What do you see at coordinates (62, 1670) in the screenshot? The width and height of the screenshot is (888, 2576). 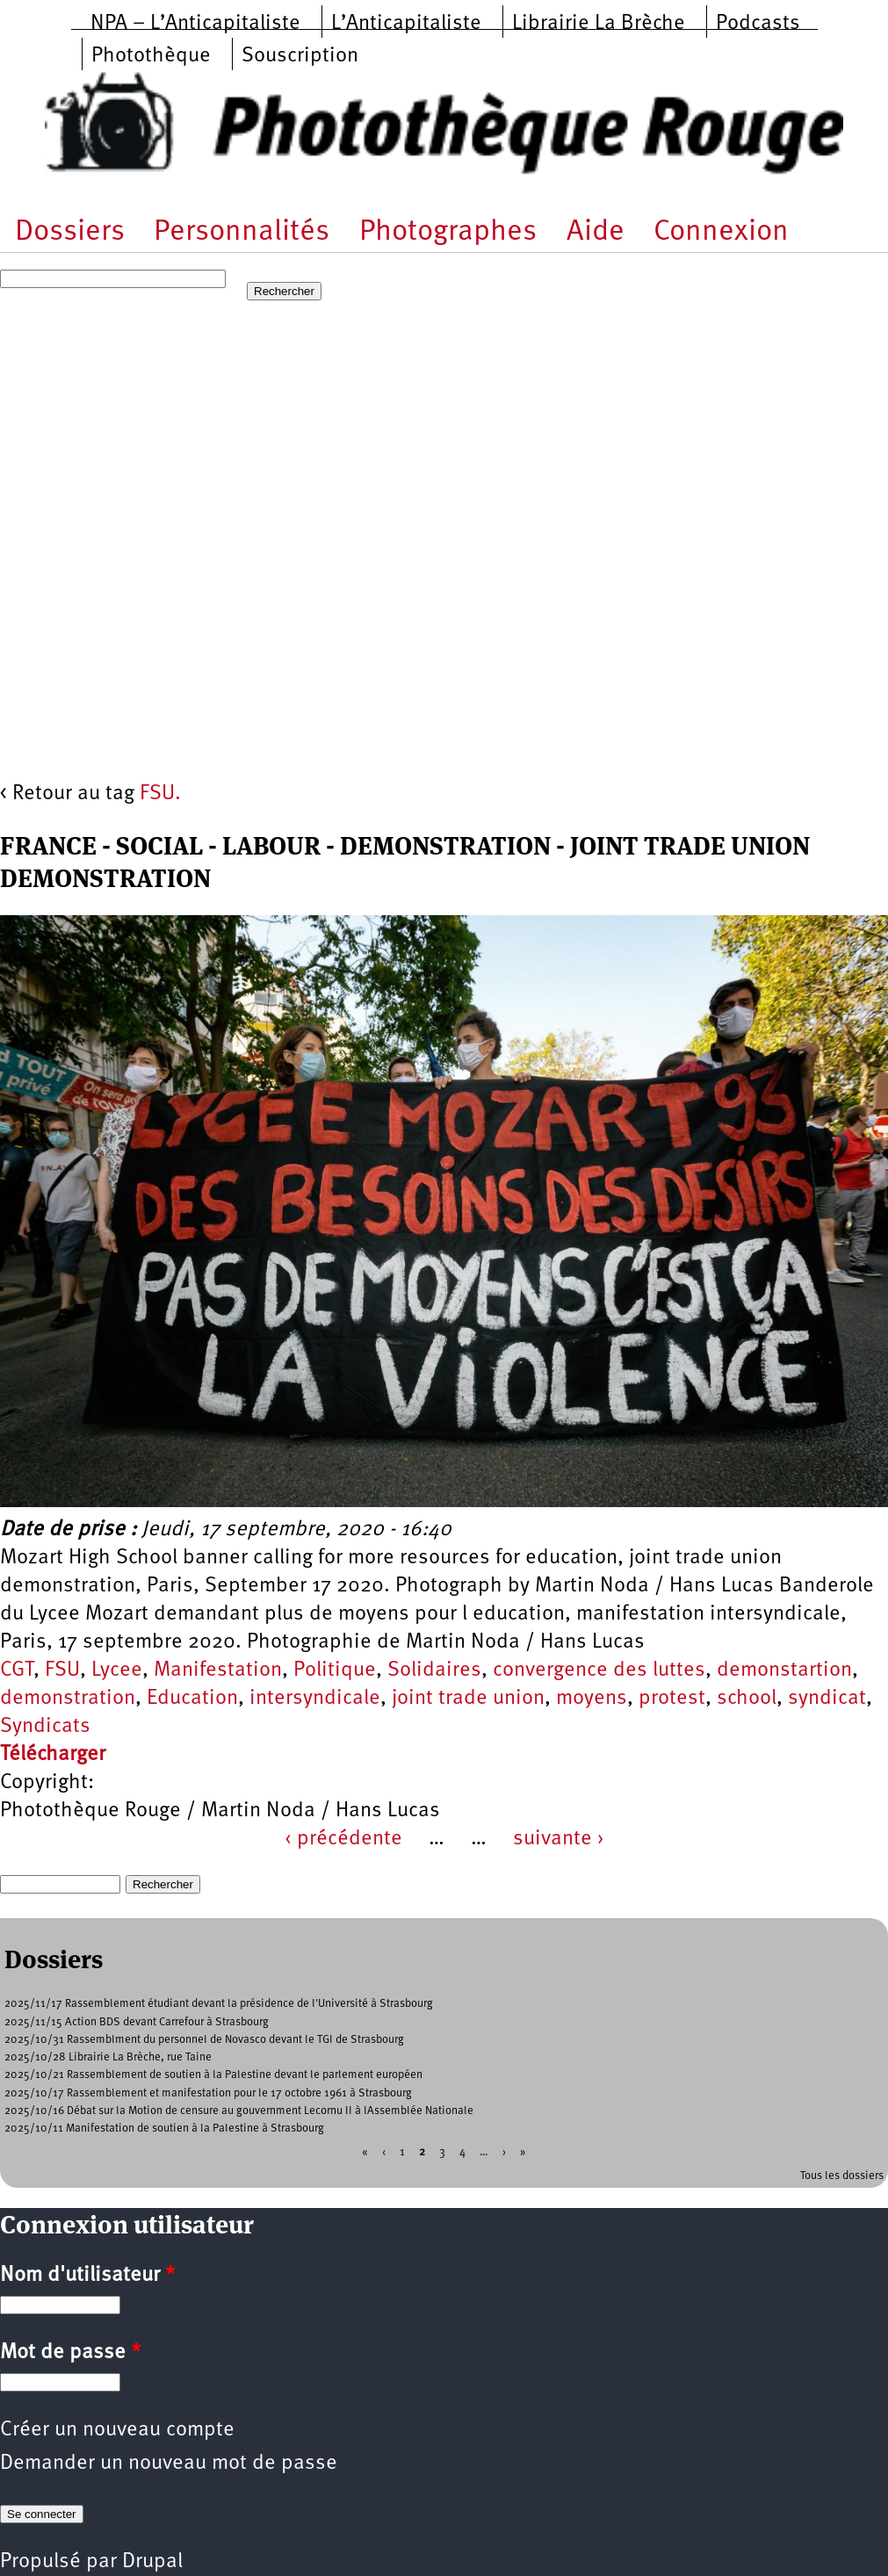 I see `FSU` at bounding box center [62, 1670].